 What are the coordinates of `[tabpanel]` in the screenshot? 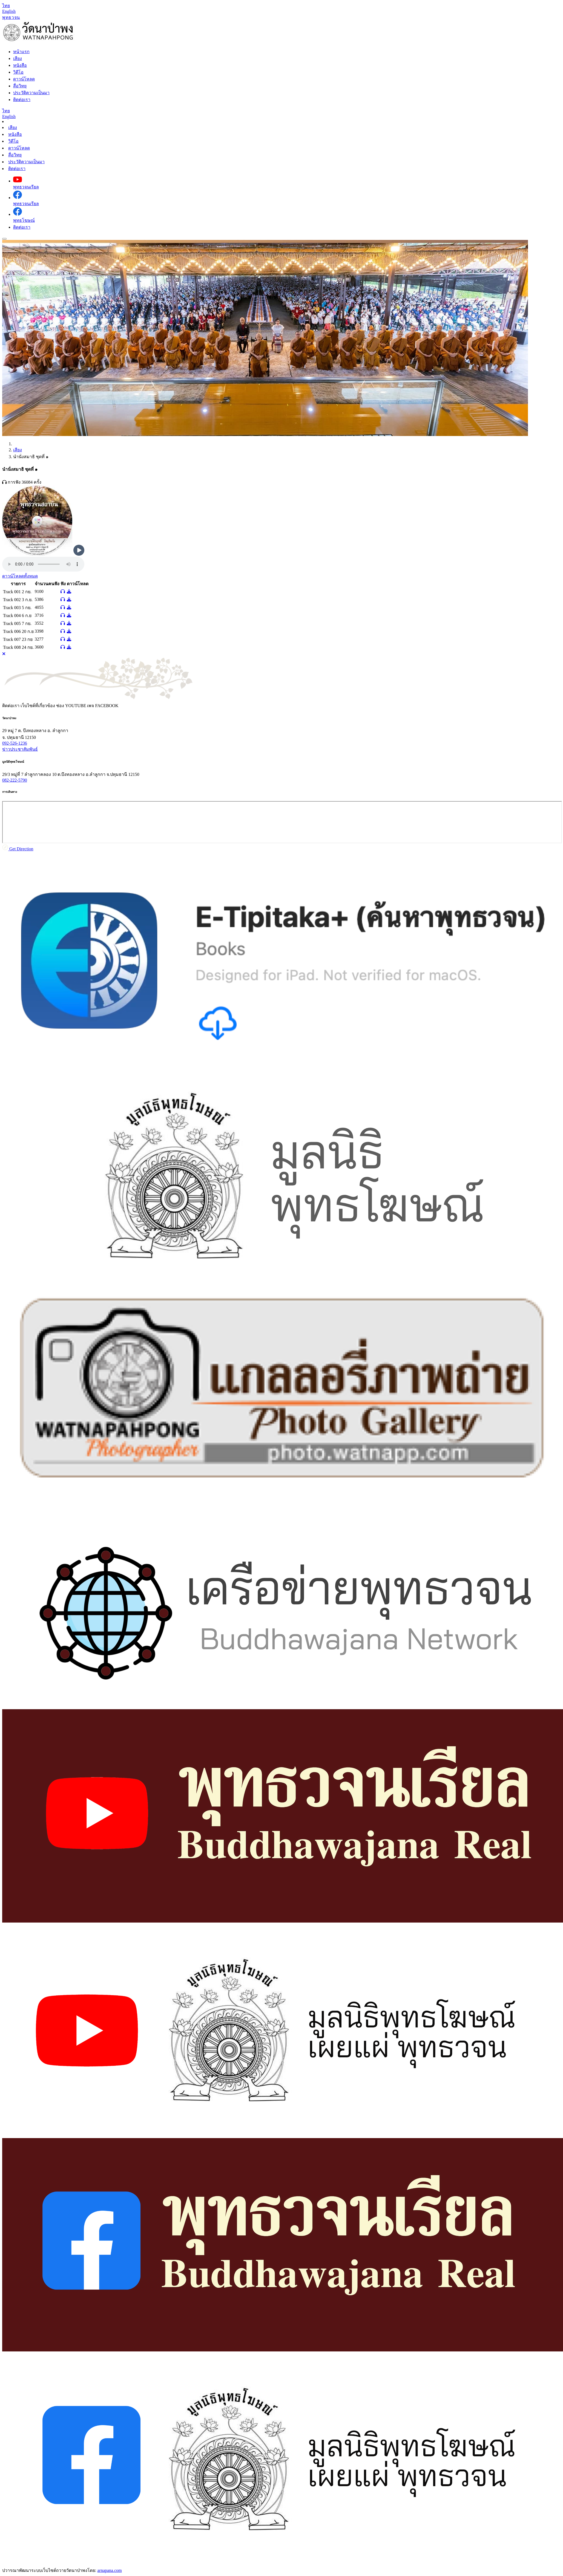 It's located at (281, 784).